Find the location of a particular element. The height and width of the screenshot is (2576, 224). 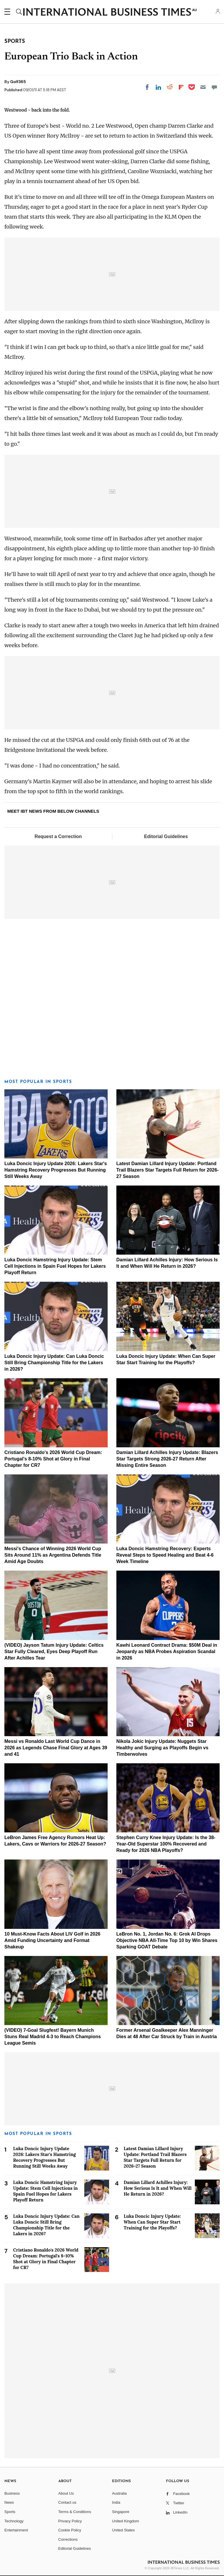

Singapore is located at coordinates (120, 2512).